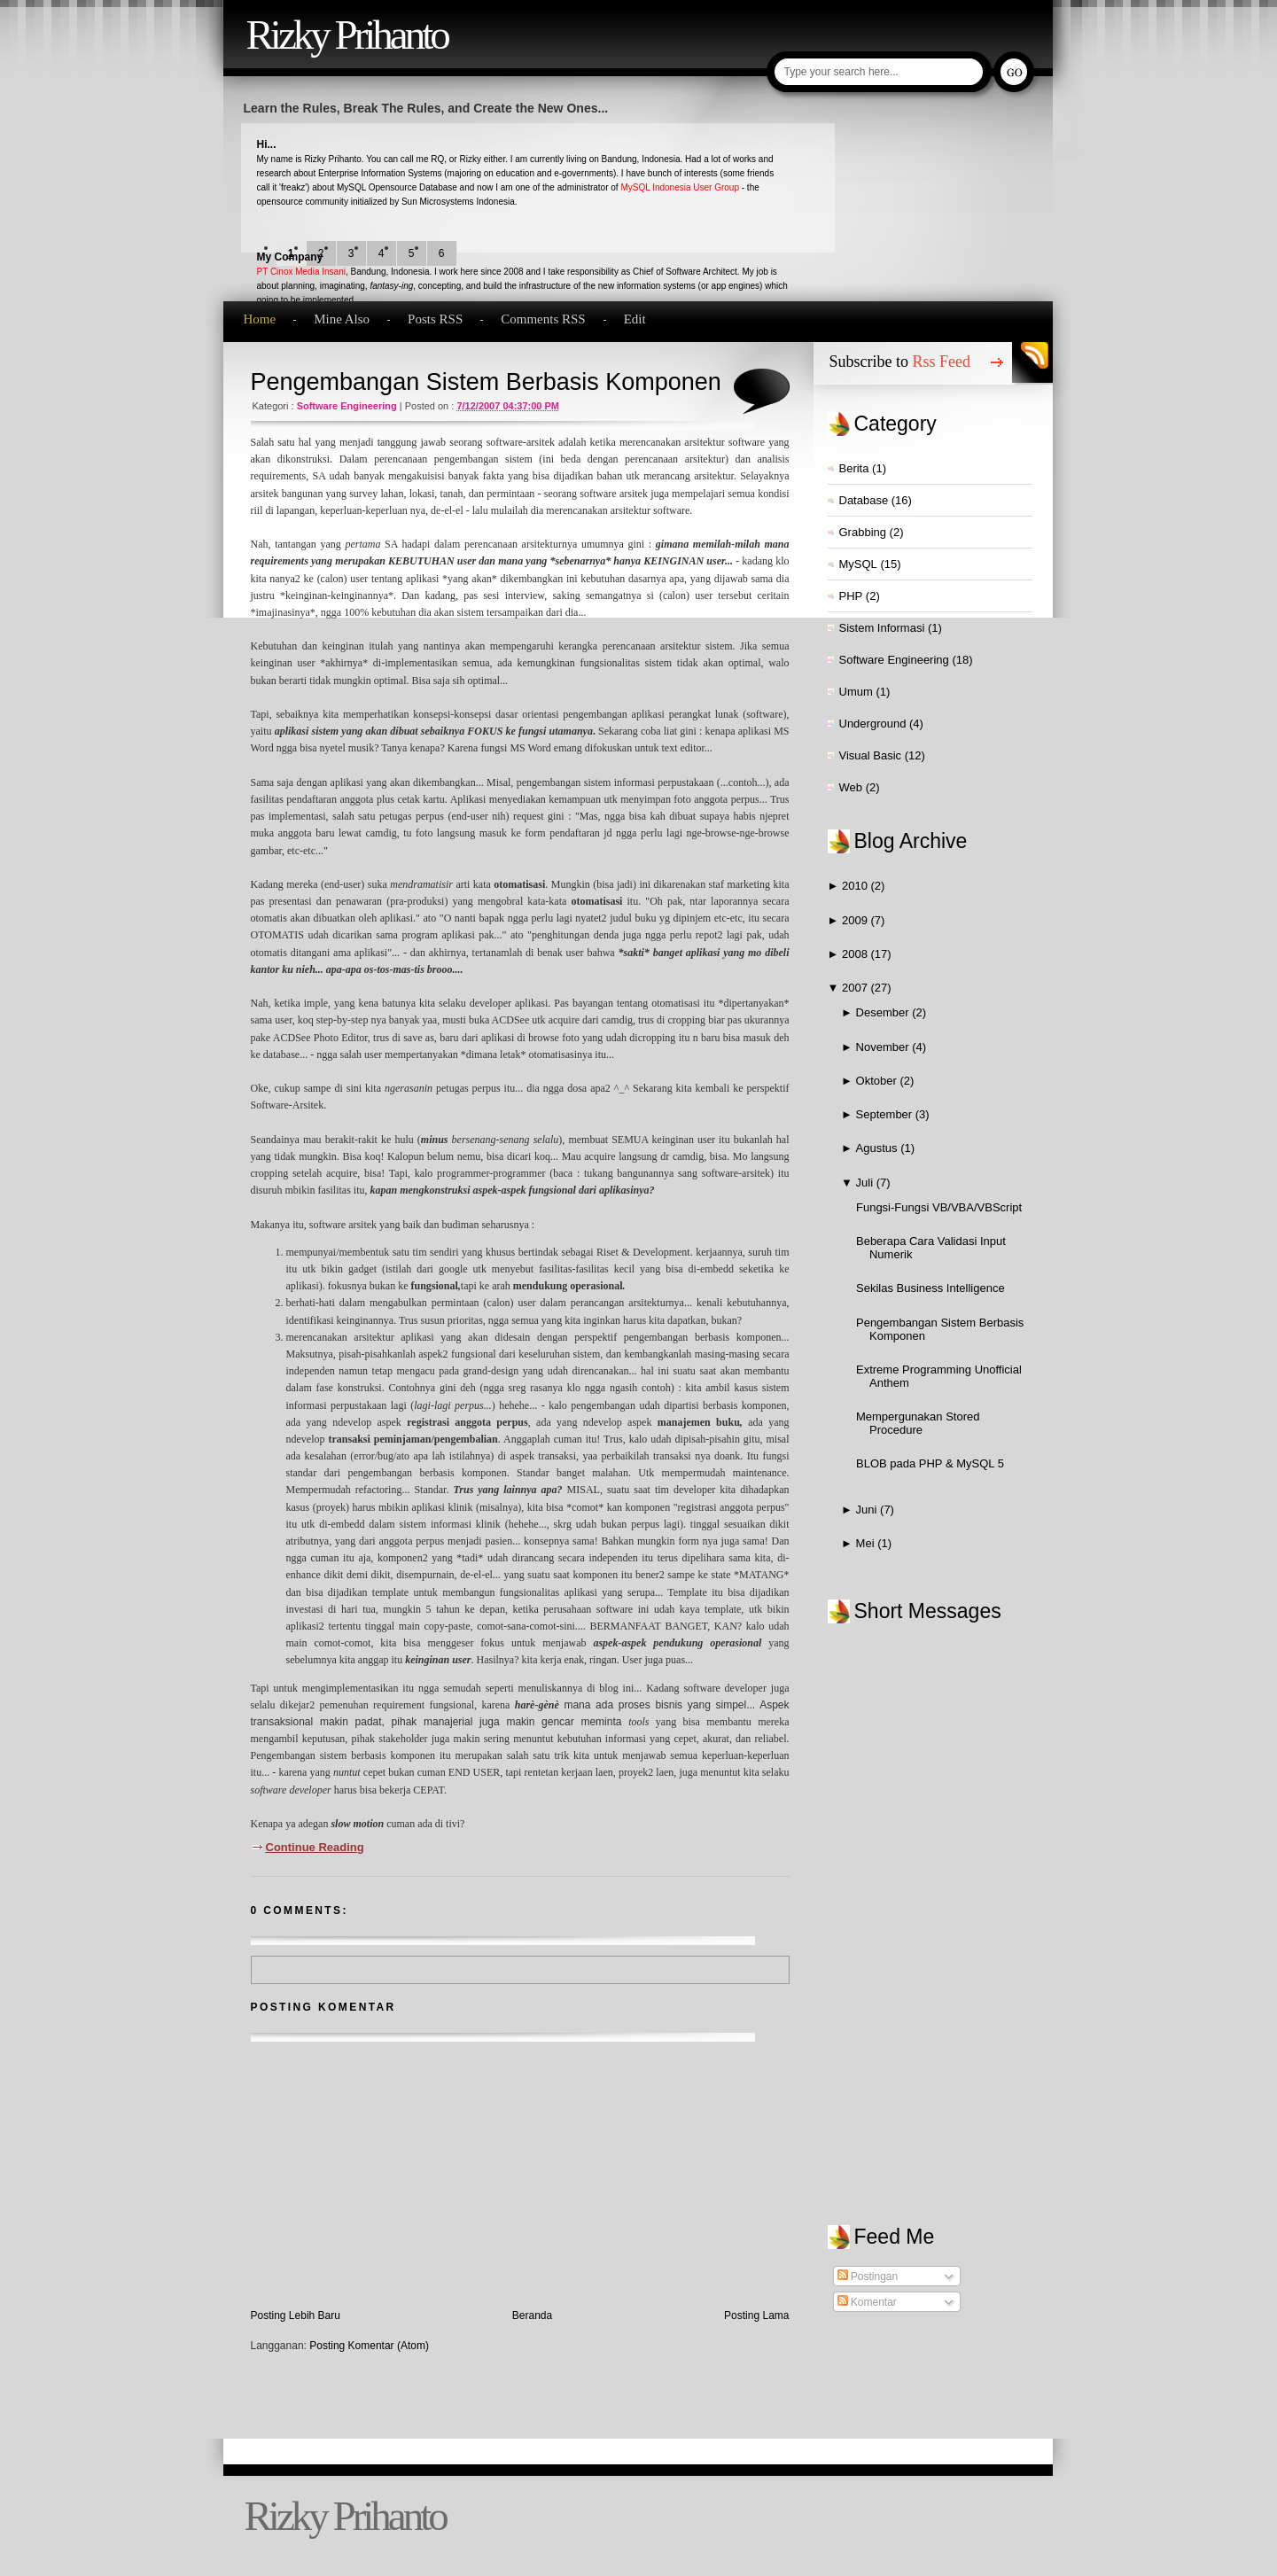 The width and height of the screenshot is (1277, 2576). Describe the element at coordinates (543, 319) in the screenshot. I see `Comments RSS` at that location.